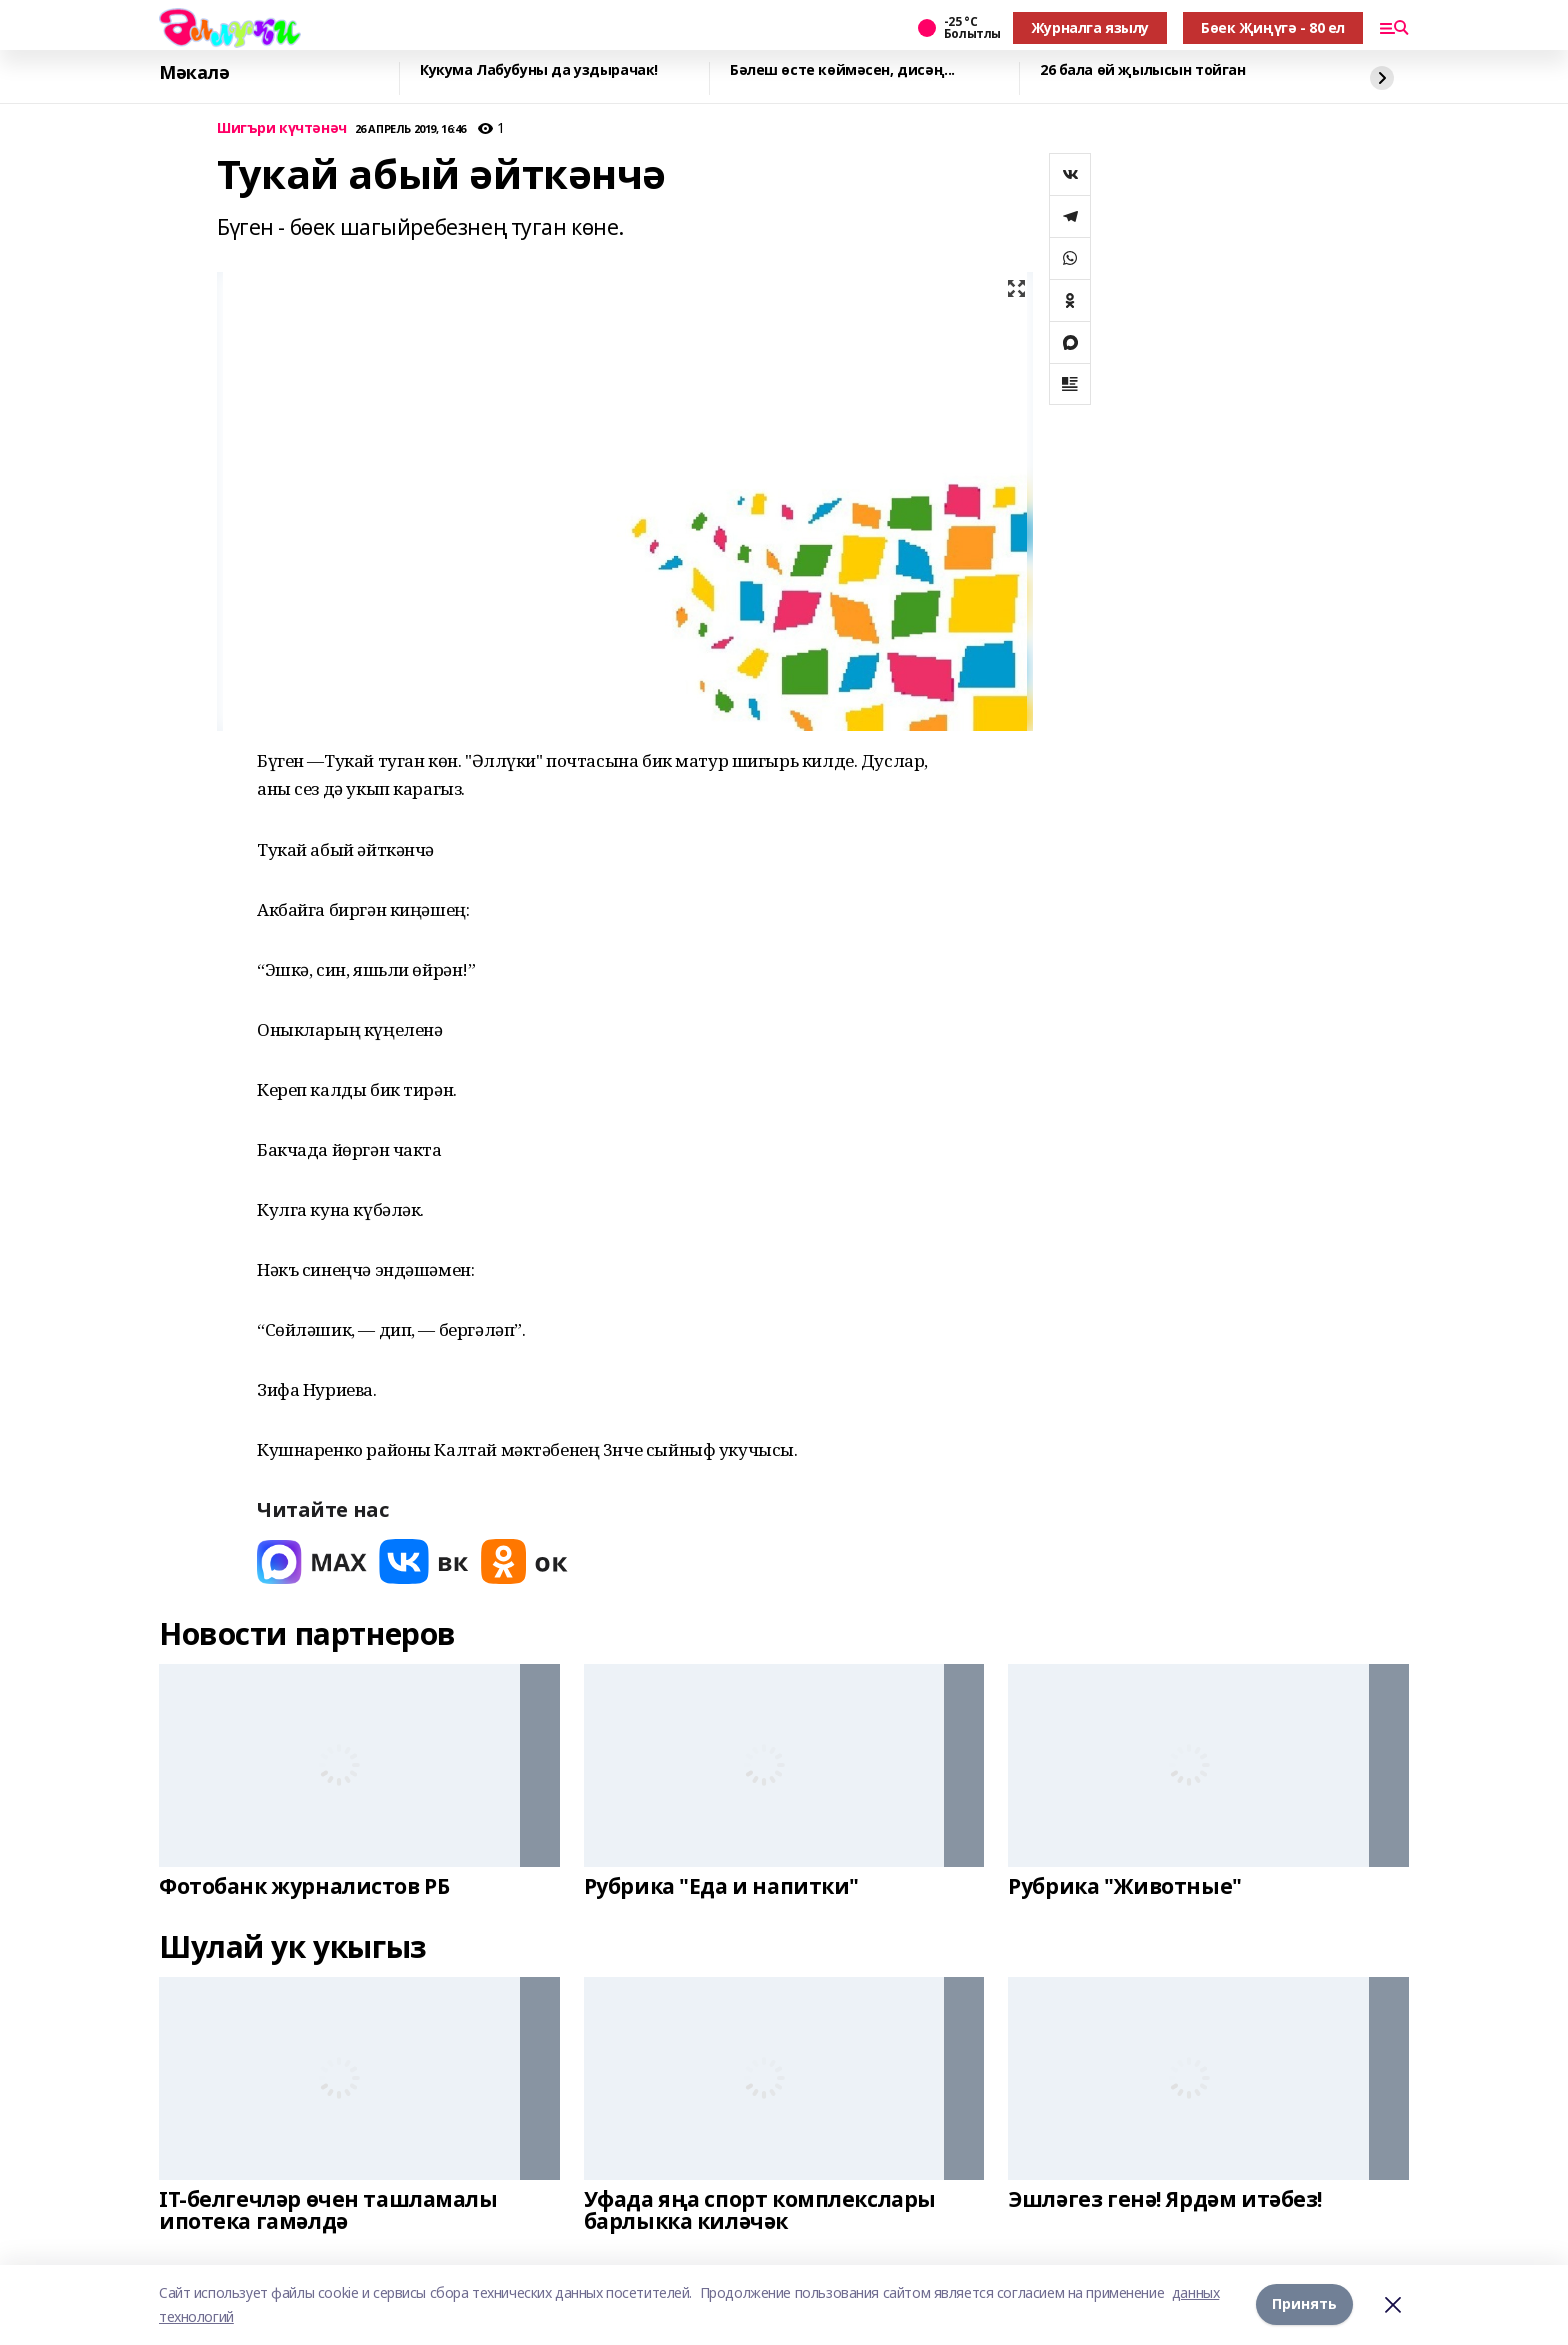 The width and height of the screenshot is (1568, 2345). Describe the element at coordinates (282, 128) in the screenshot. I see `Шигъри күчтәнәч` at that location.